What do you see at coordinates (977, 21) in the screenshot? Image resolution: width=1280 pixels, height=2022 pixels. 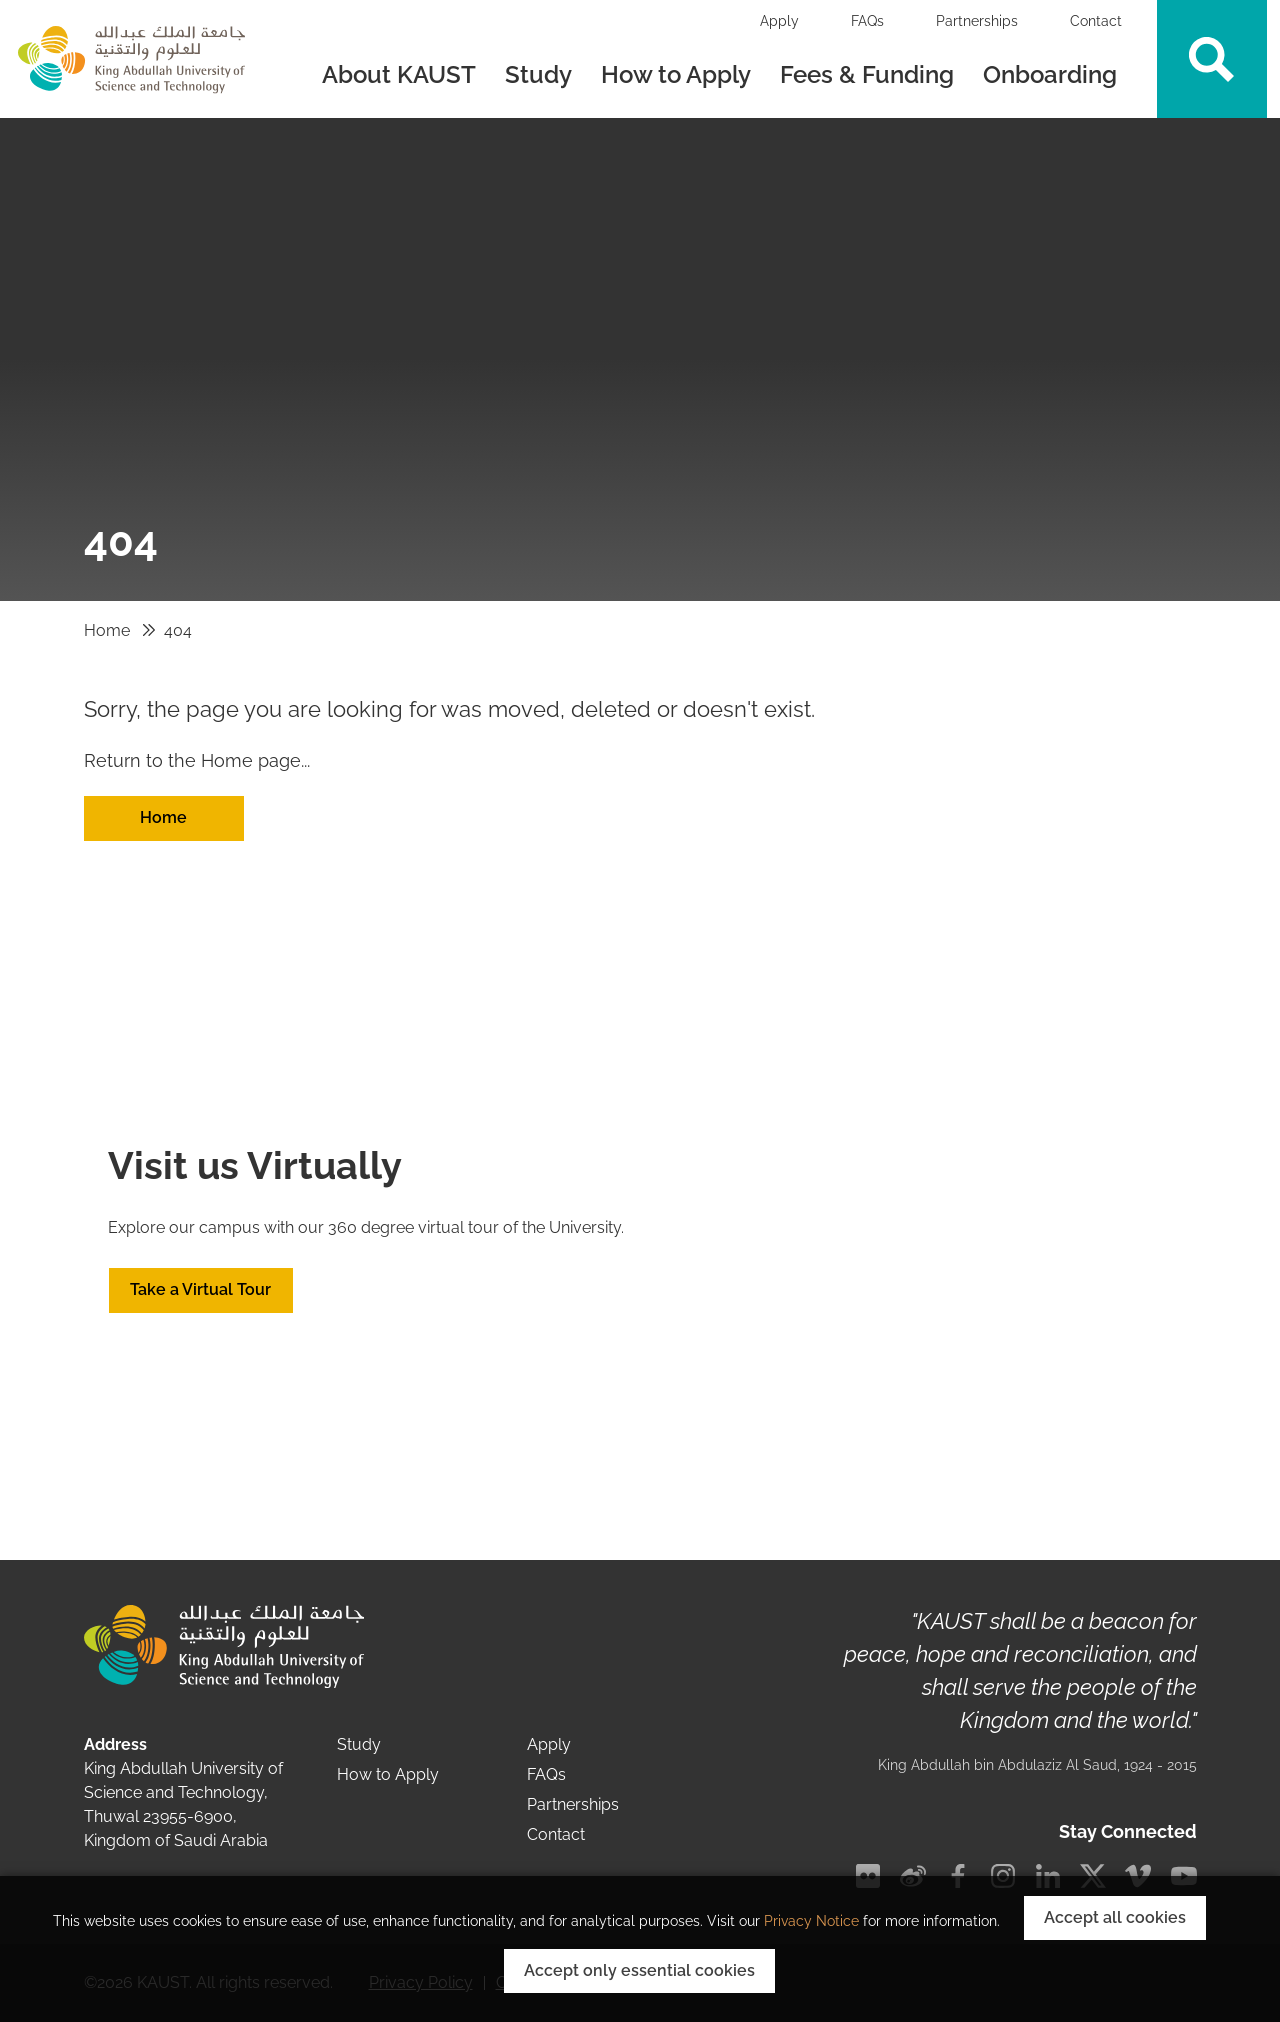 I see `Partnerships` at bounding box center [977, 21].